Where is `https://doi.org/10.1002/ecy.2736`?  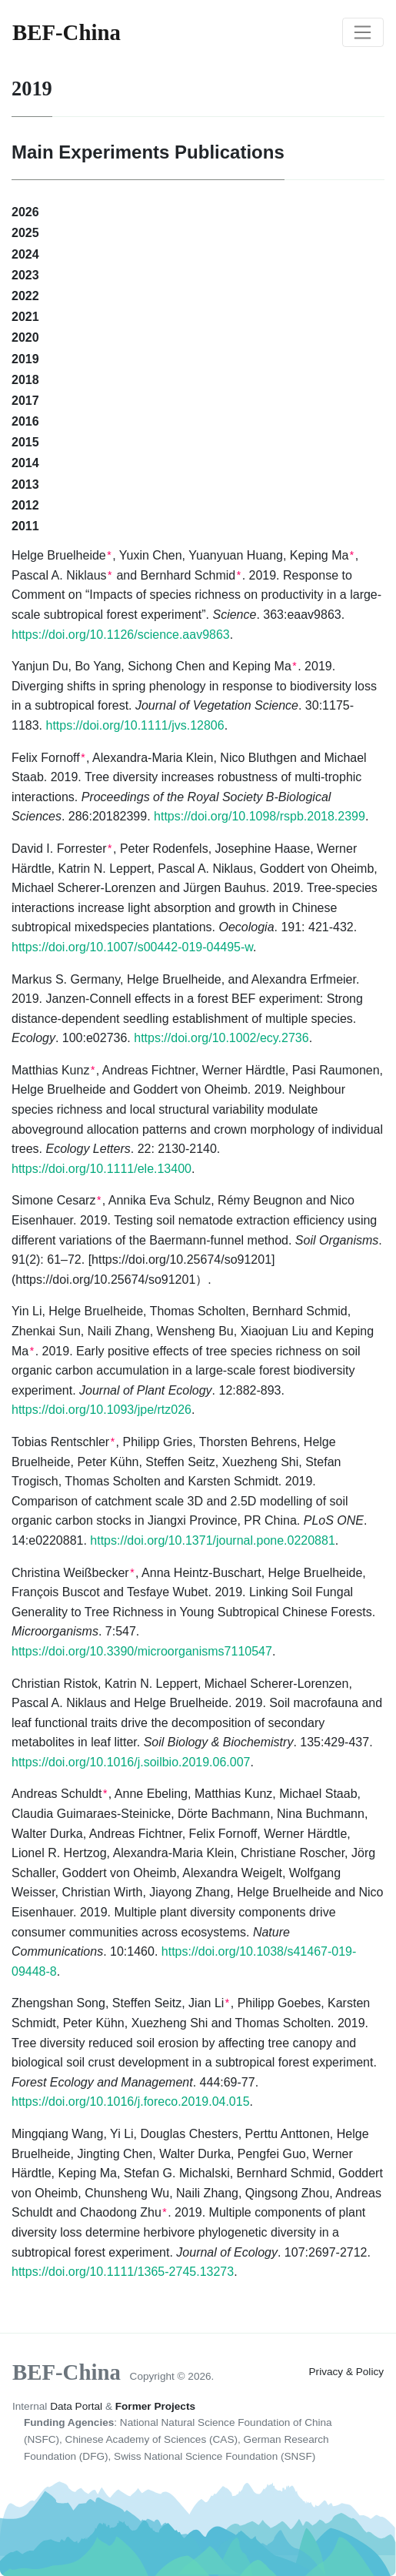 https://doi.org/10.1002/ecy.2736 is located at coordinates (221, 1037).